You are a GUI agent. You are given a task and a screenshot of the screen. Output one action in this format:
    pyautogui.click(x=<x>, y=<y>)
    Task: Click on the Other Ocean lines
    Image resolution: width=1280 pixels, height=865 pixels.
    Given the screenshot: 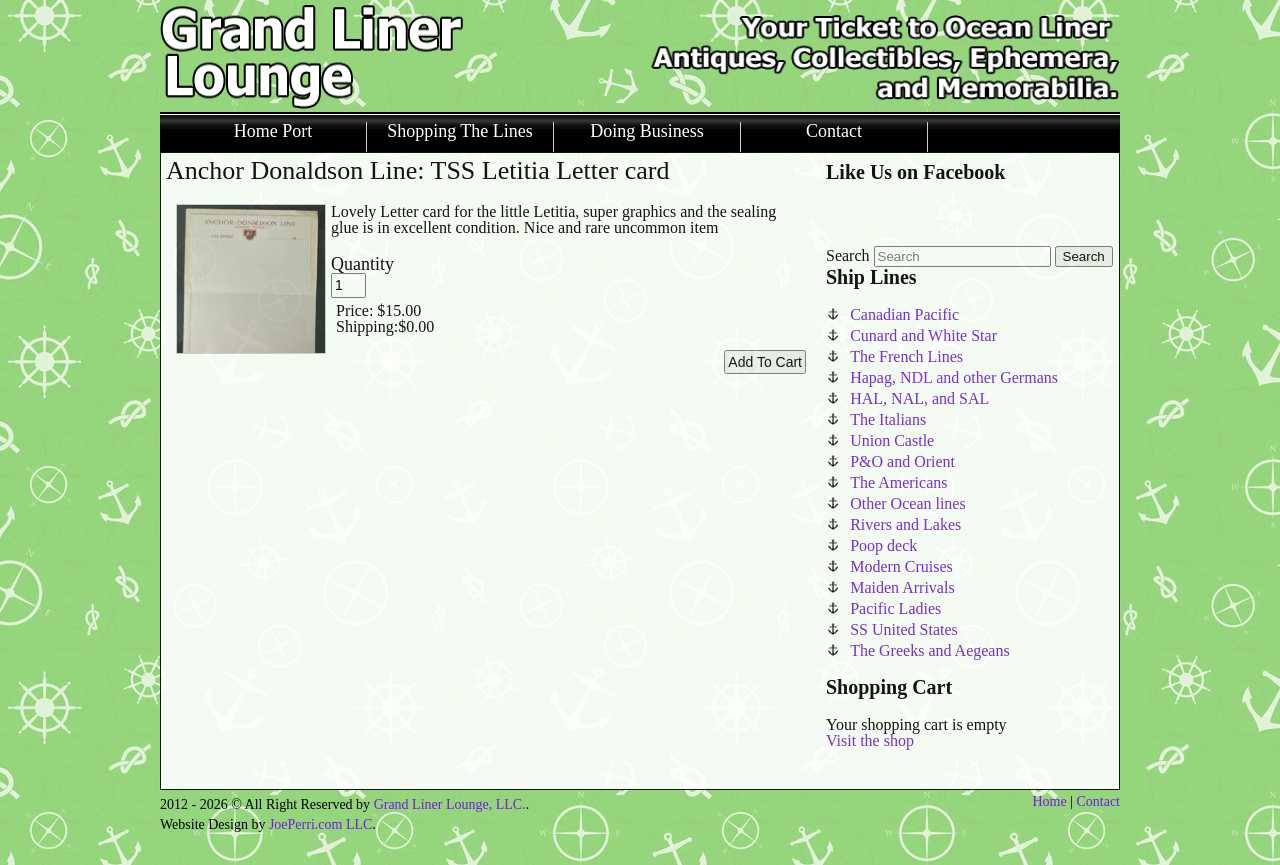 What is the action you would take?
    pyautogui.click(x=908, y=503)
    